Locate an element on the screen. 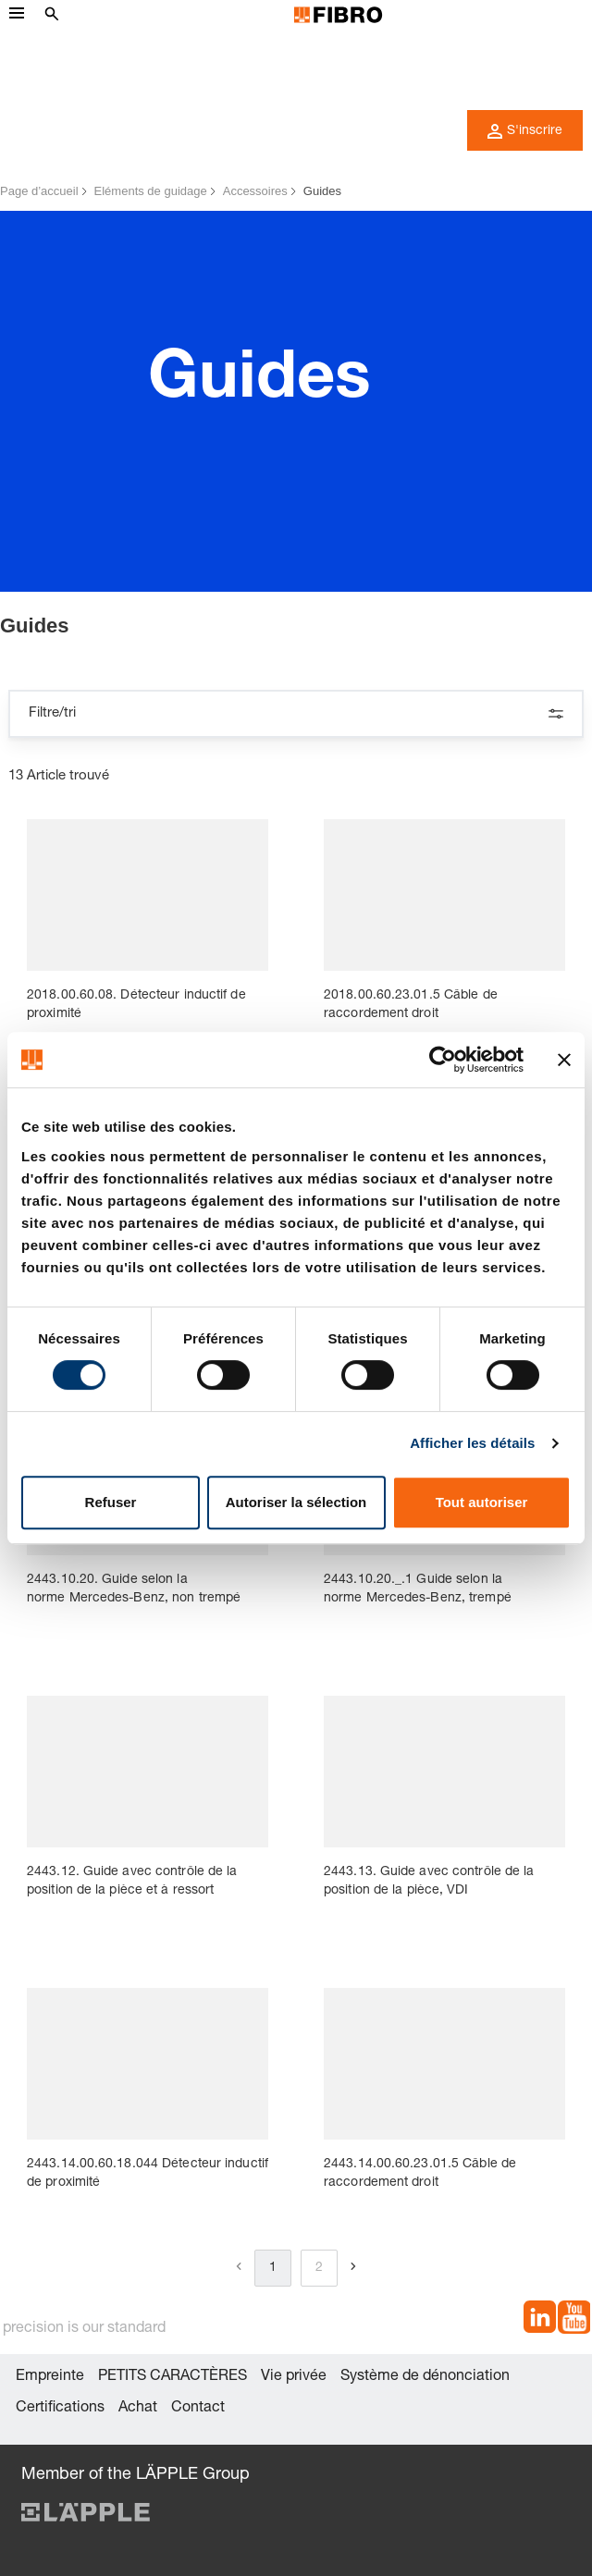 This screenshot has width=592, height=2576. Autoriser la sélection is located at coordinates (296, 1502).